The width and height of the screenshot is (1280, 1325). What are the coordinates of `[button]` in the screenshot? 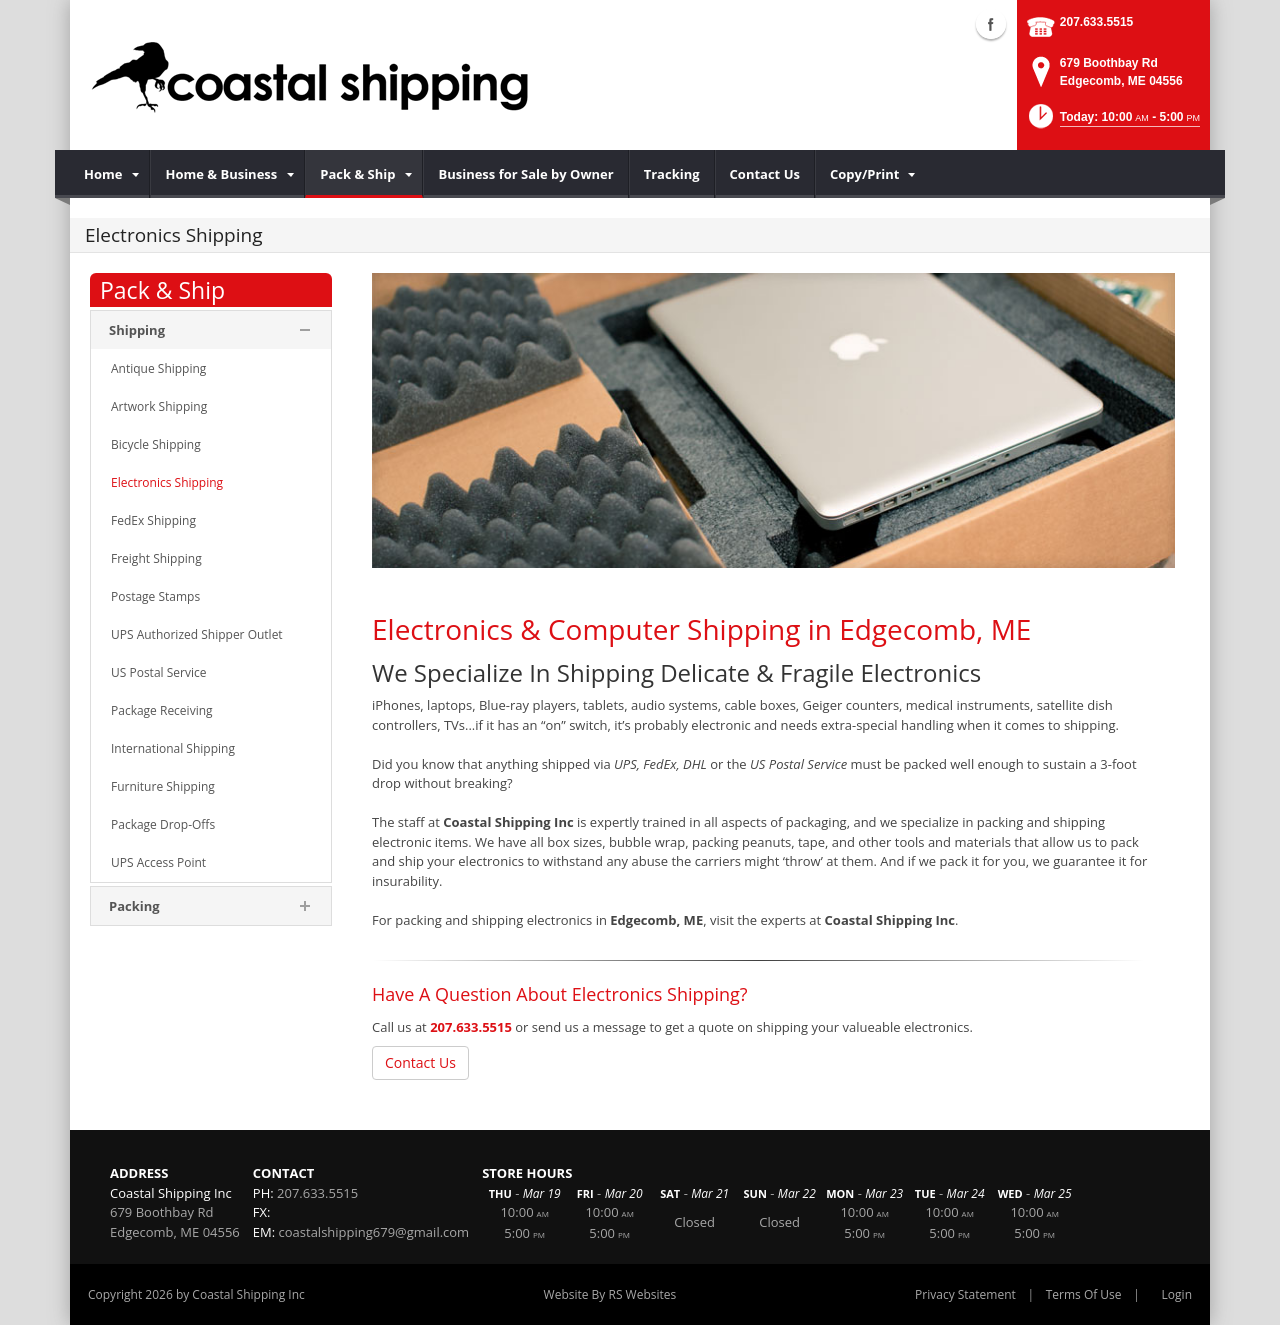 It's located at (1113, 122).